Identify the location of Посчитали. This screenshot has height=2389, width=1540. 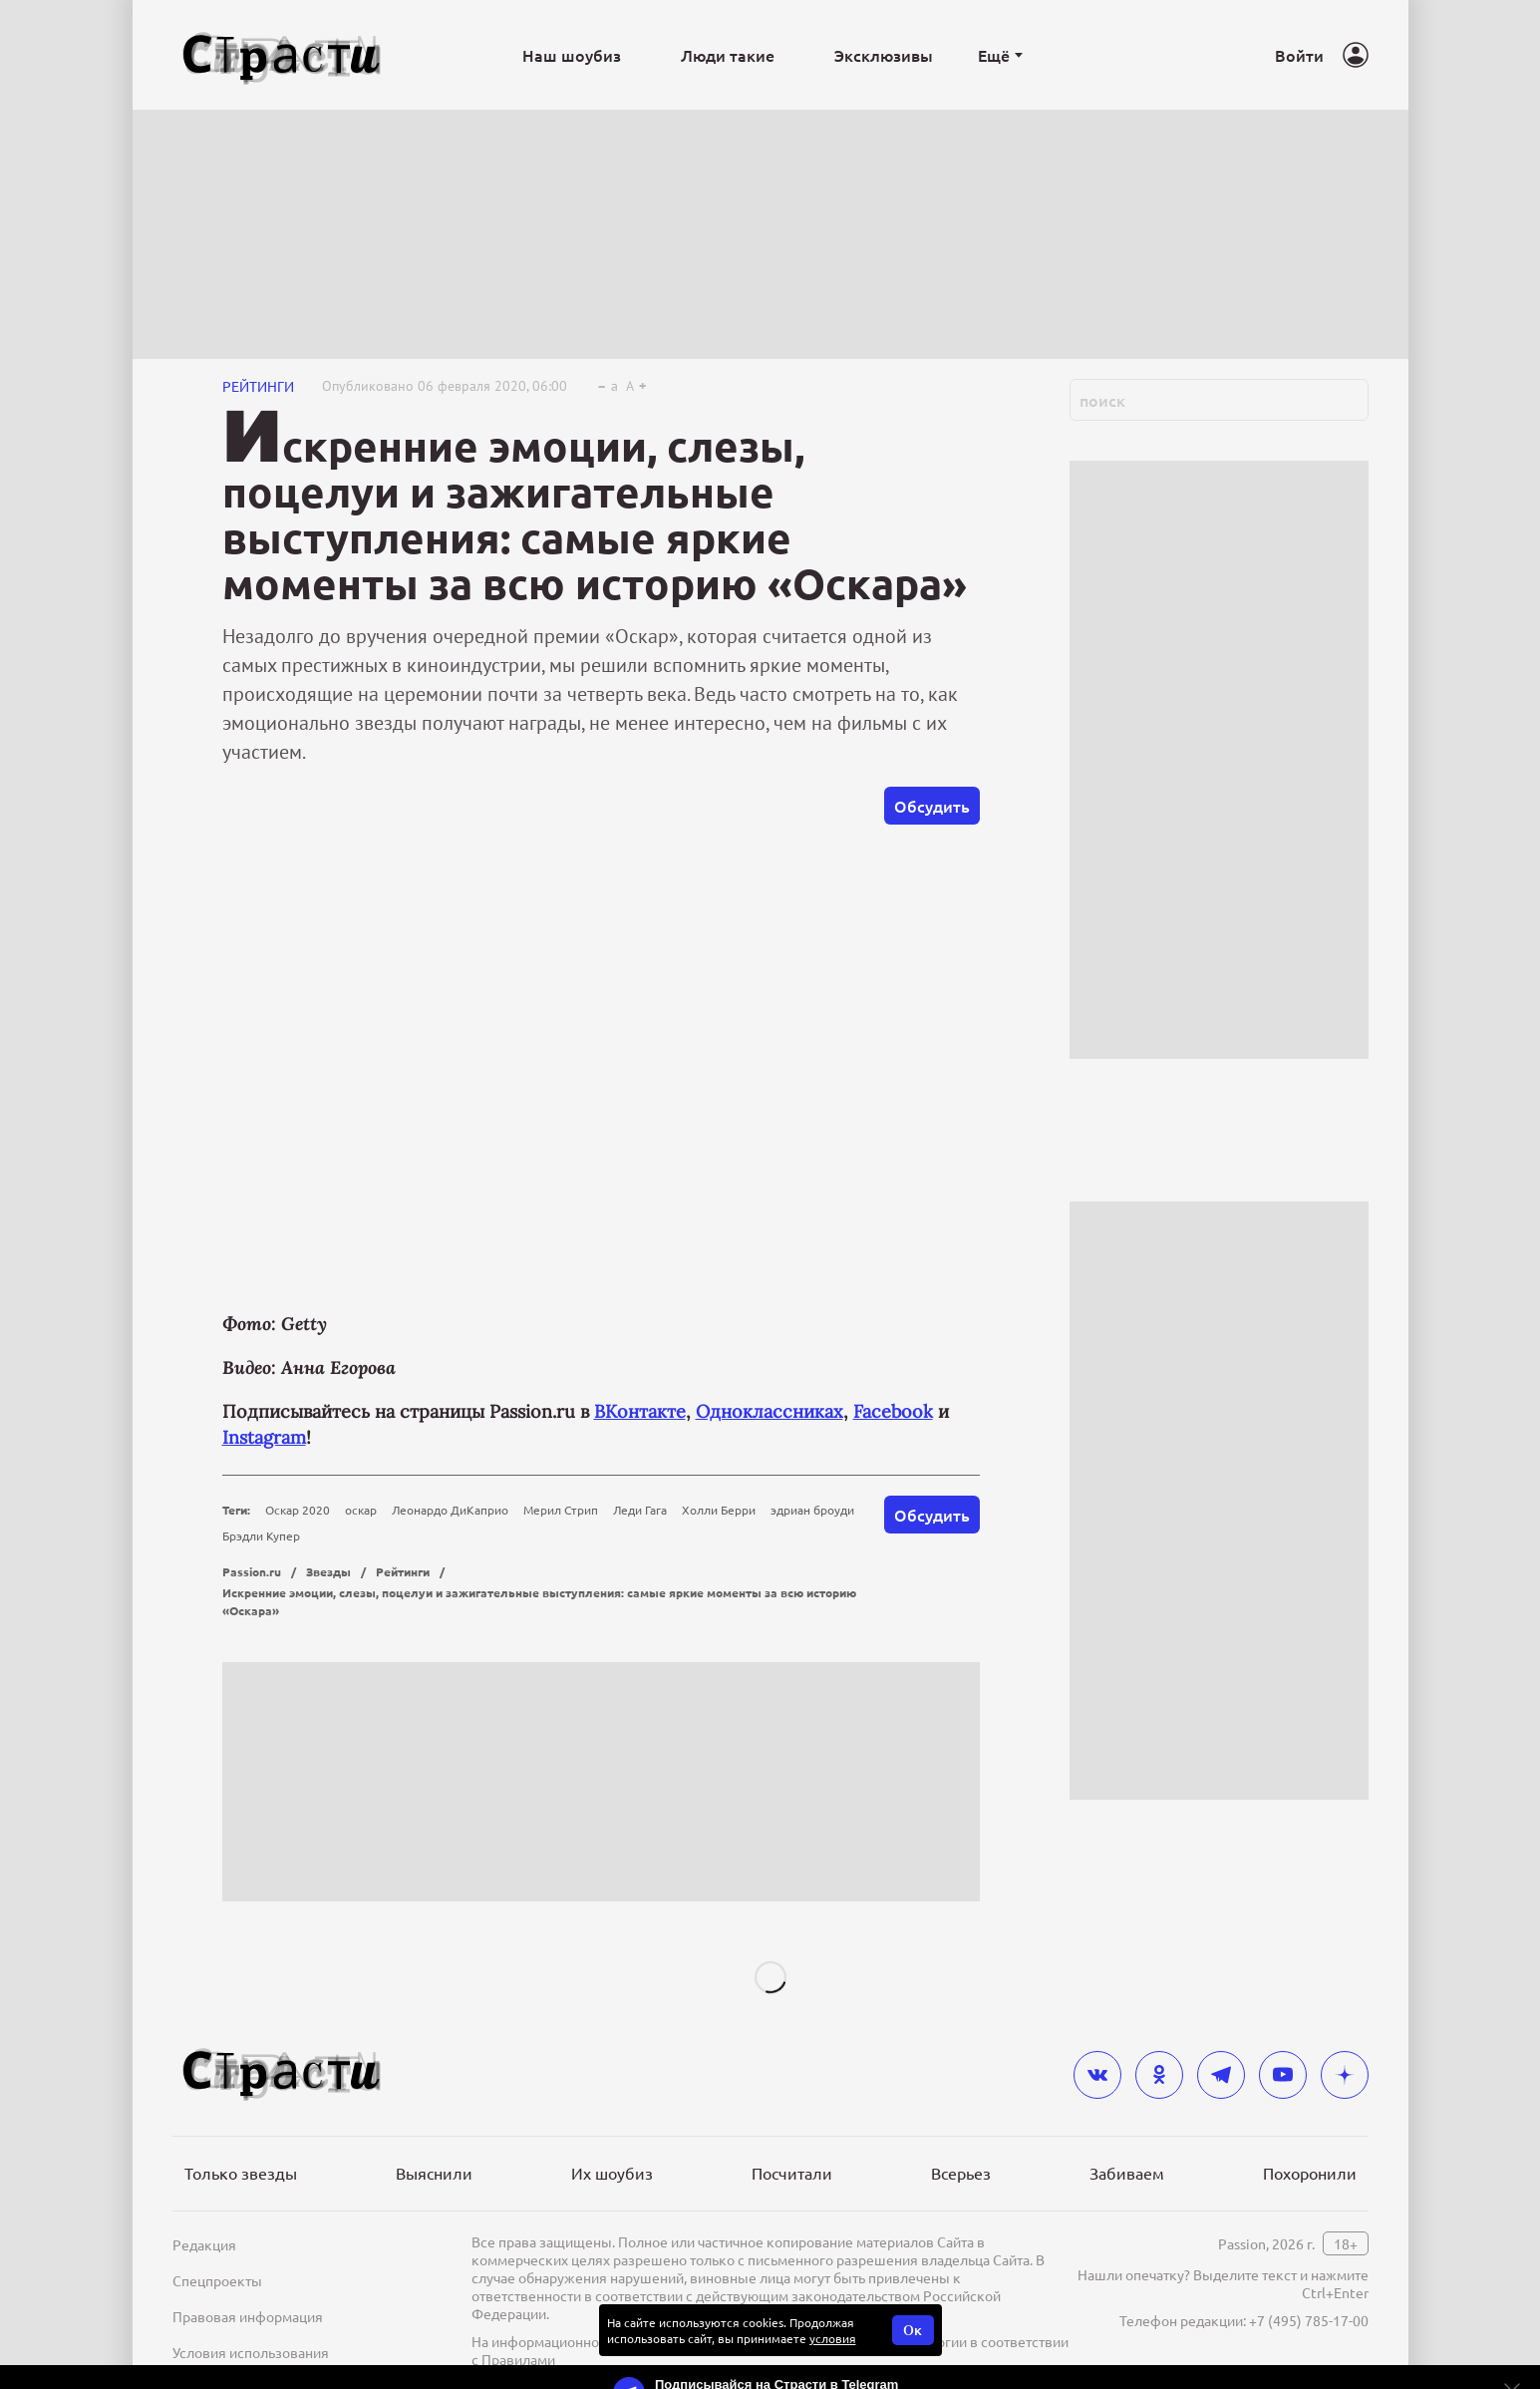
(792, 2173).